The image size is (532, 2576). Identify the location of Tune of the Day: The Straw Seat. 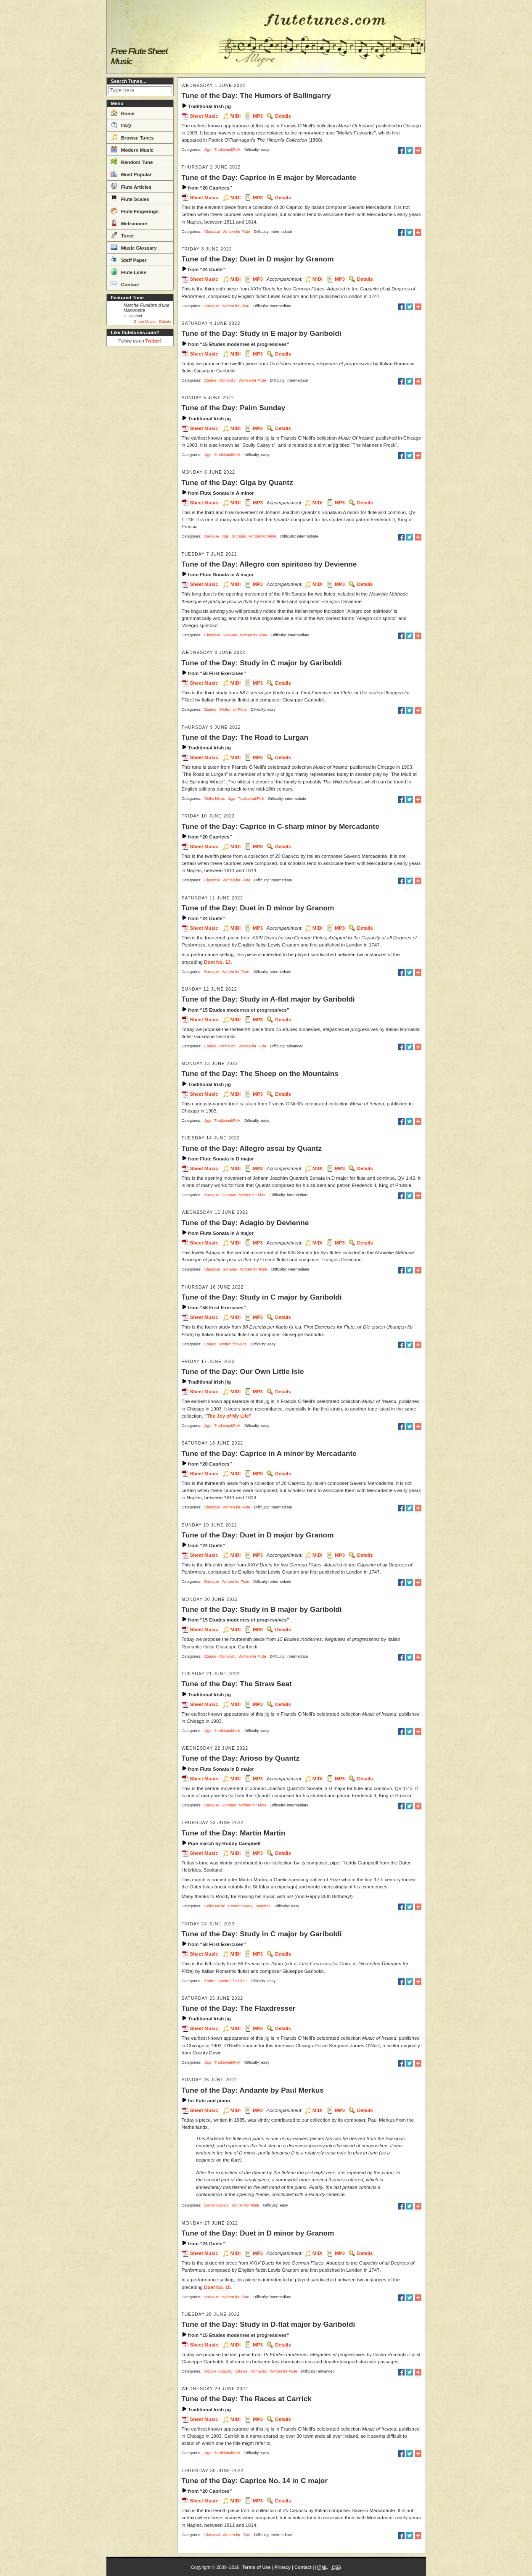
(237, 1684).